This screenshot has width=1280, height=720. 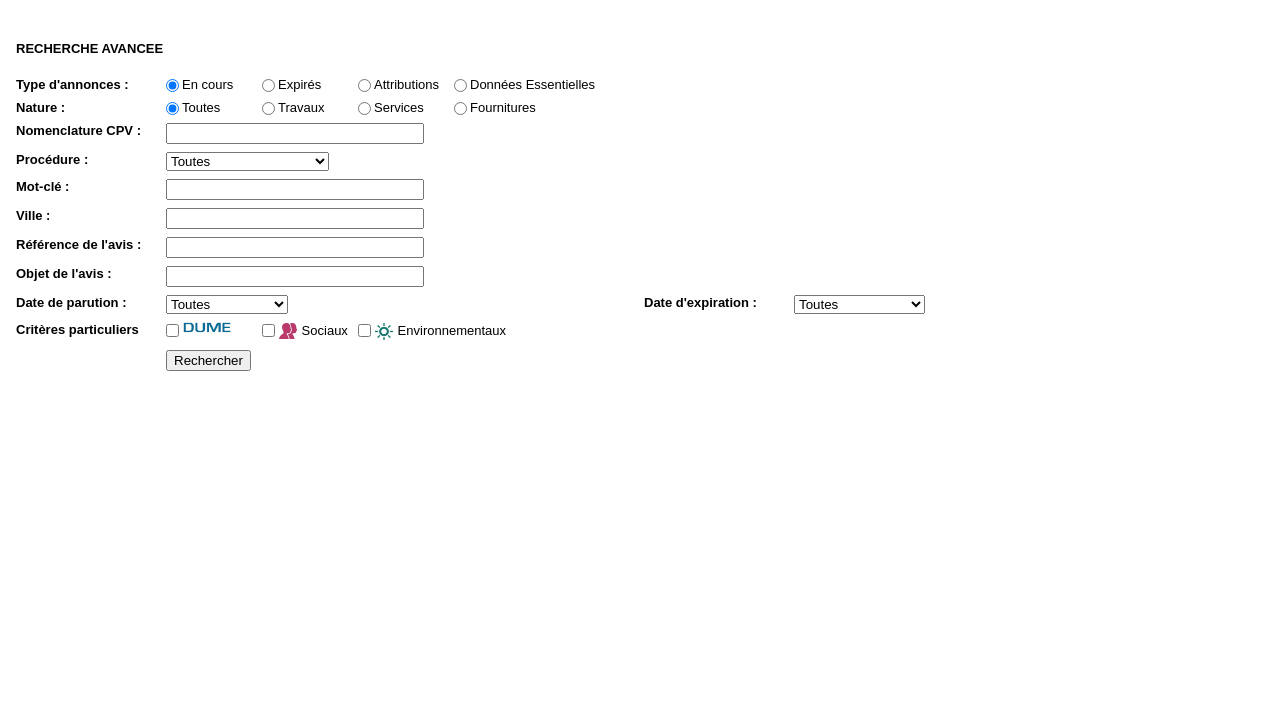 I want to click on Procédure :, so click(x=52, y=159).